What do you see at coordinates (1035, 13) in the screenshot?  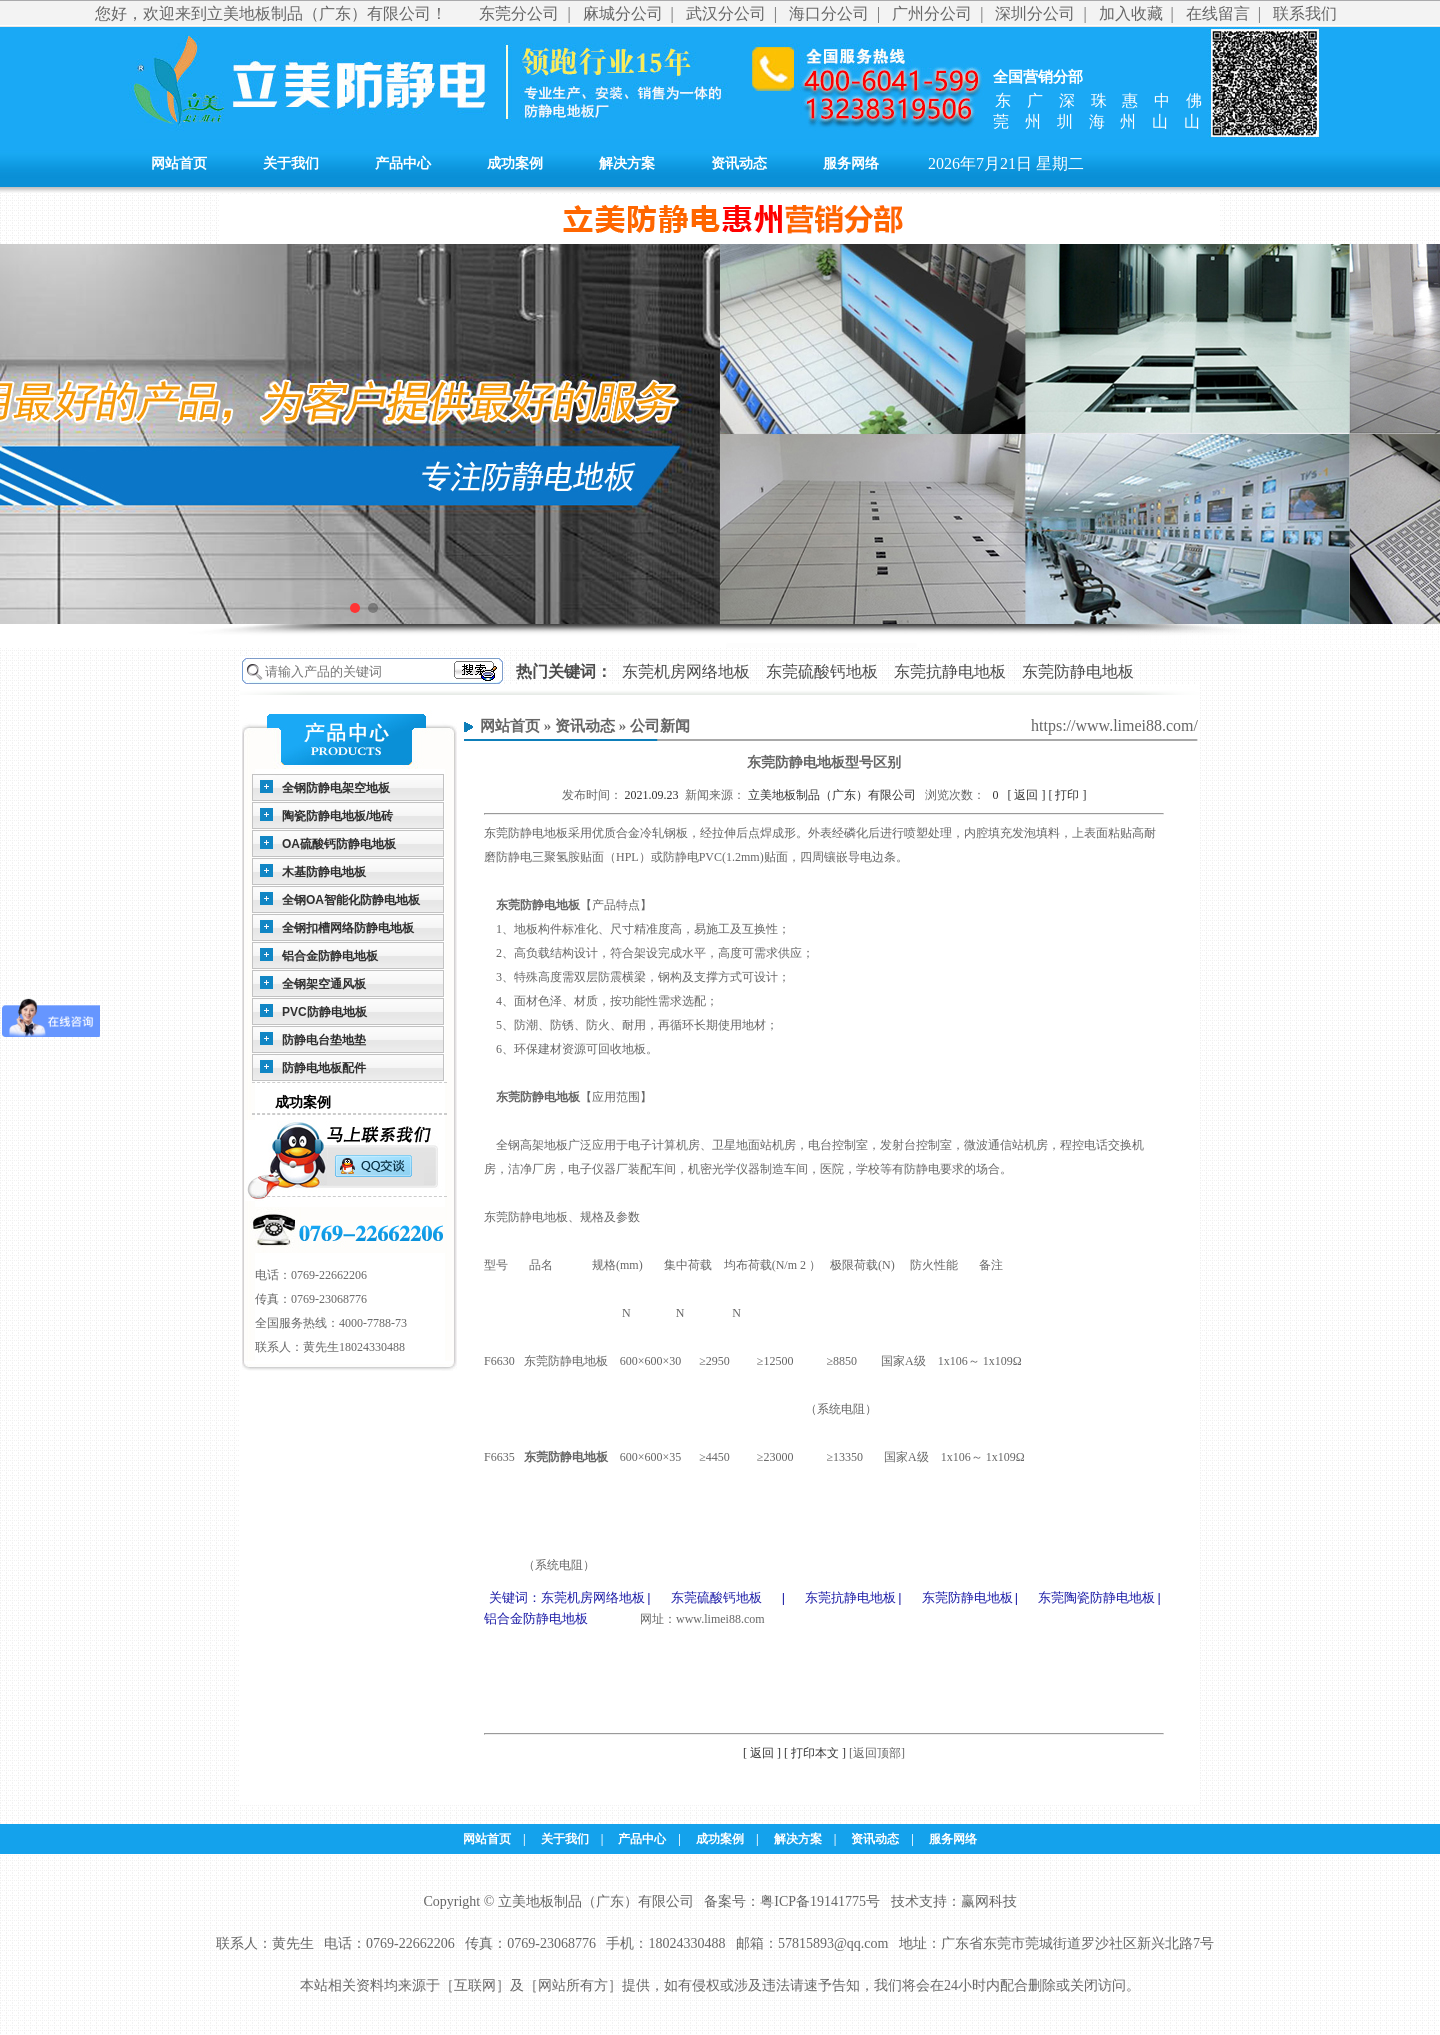 I see `深圳分公司` at bounding box center [1035, 13].